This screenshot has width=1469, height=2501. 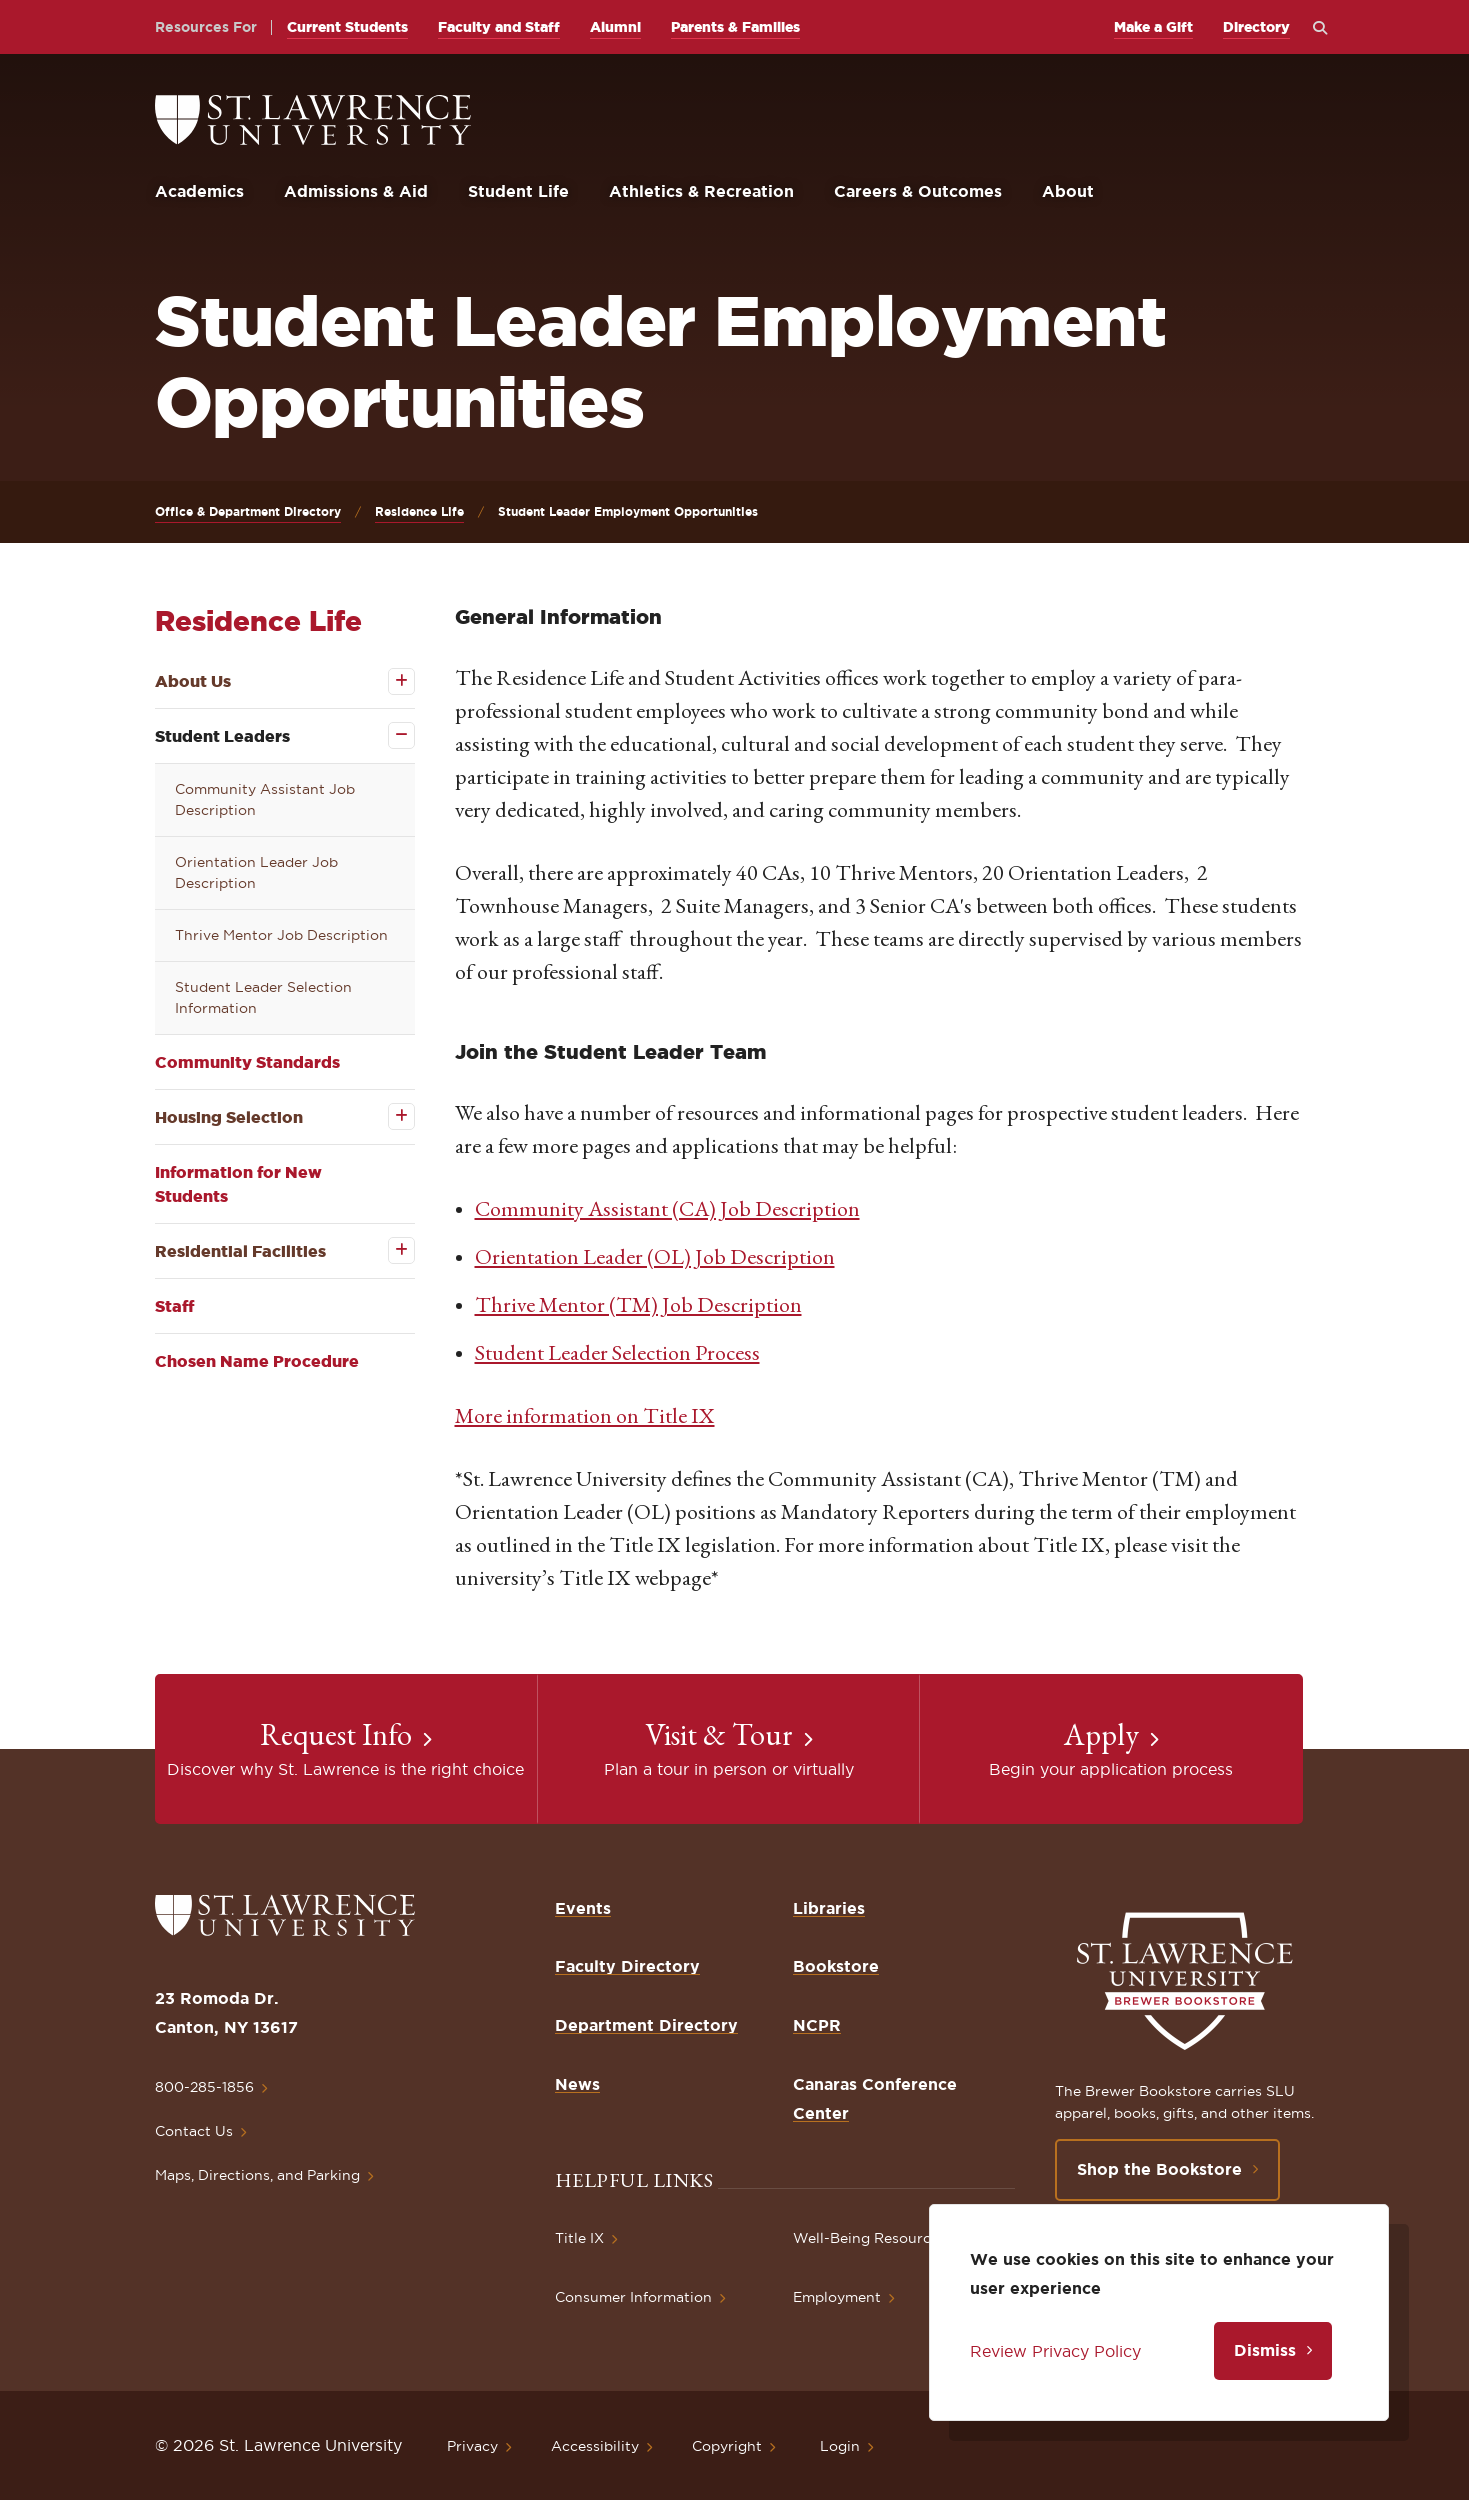 What do you see at coordinates (837, 2297) in the screenshot?
I see `Employment` at bounding box center [837, 2297].